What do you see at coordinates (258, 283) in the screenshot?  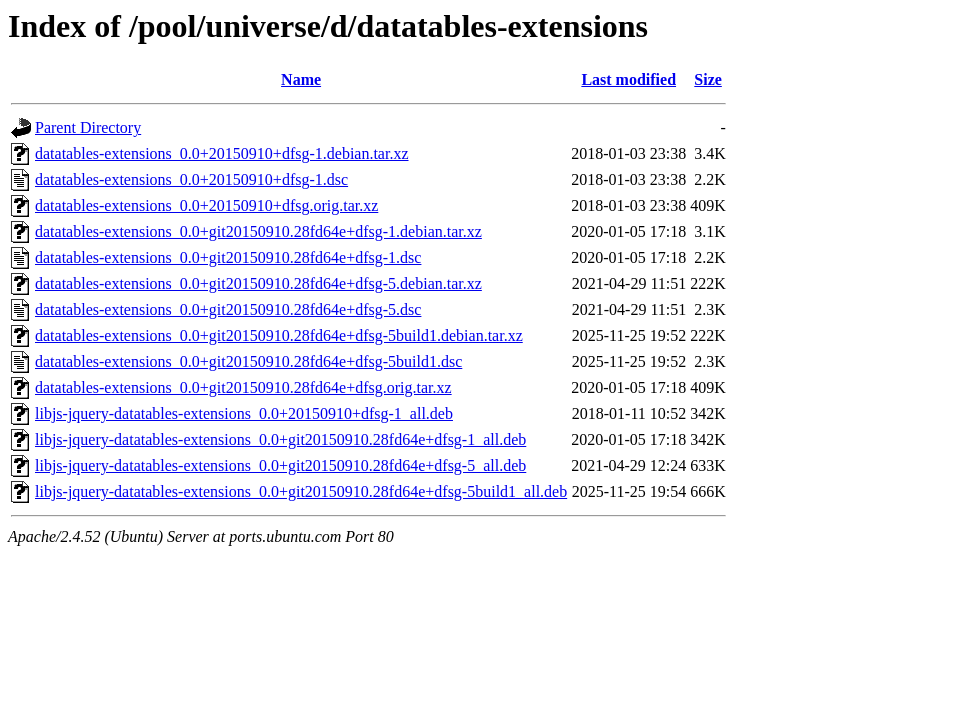 I see `datatables-extensions_0.0+git20150910.28fd64e+dfsg-5.debian.tar.xz` at bounding box center [258, 283].